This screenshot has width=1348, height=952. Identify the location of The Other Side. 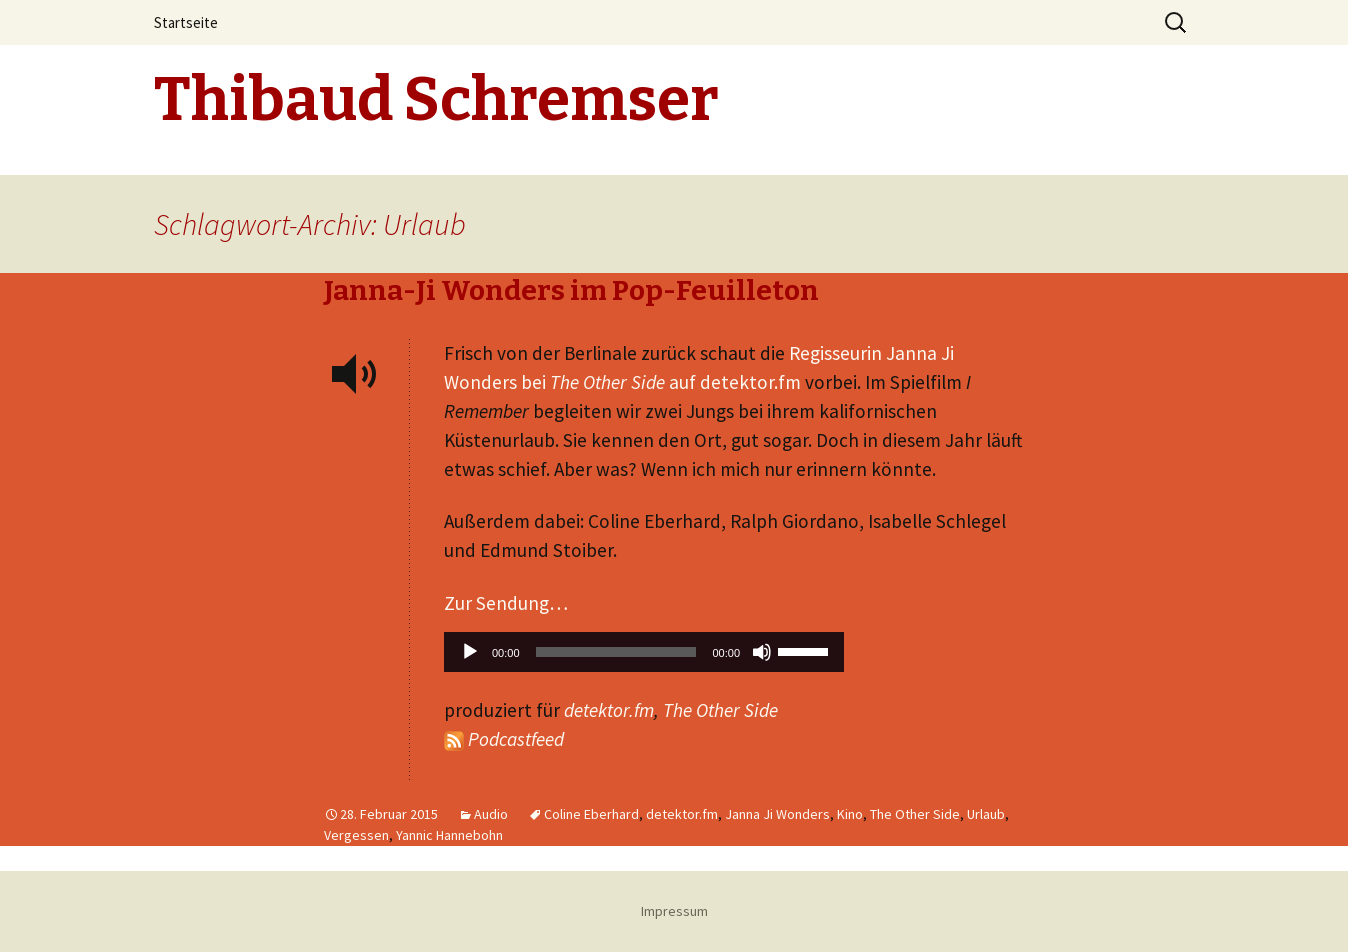
(720, 710).